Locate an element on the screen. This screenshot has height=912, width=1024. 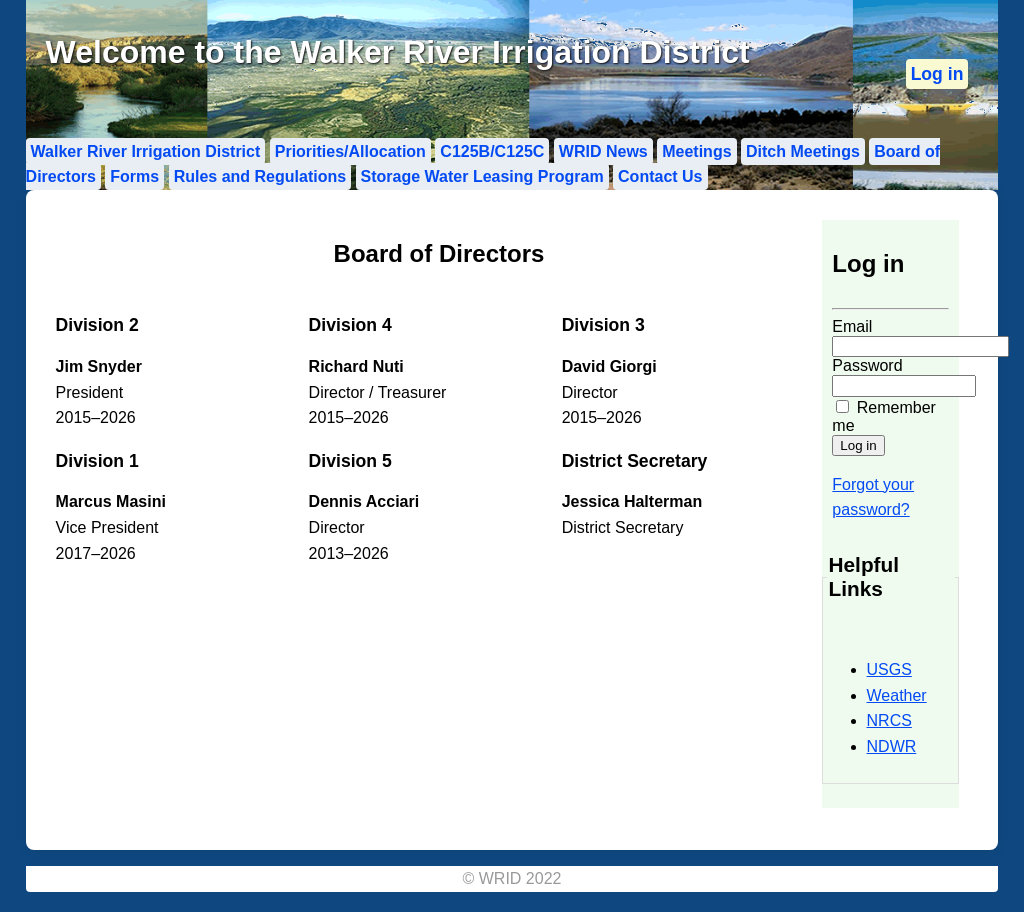
Password is located at coordinates (867, 365).